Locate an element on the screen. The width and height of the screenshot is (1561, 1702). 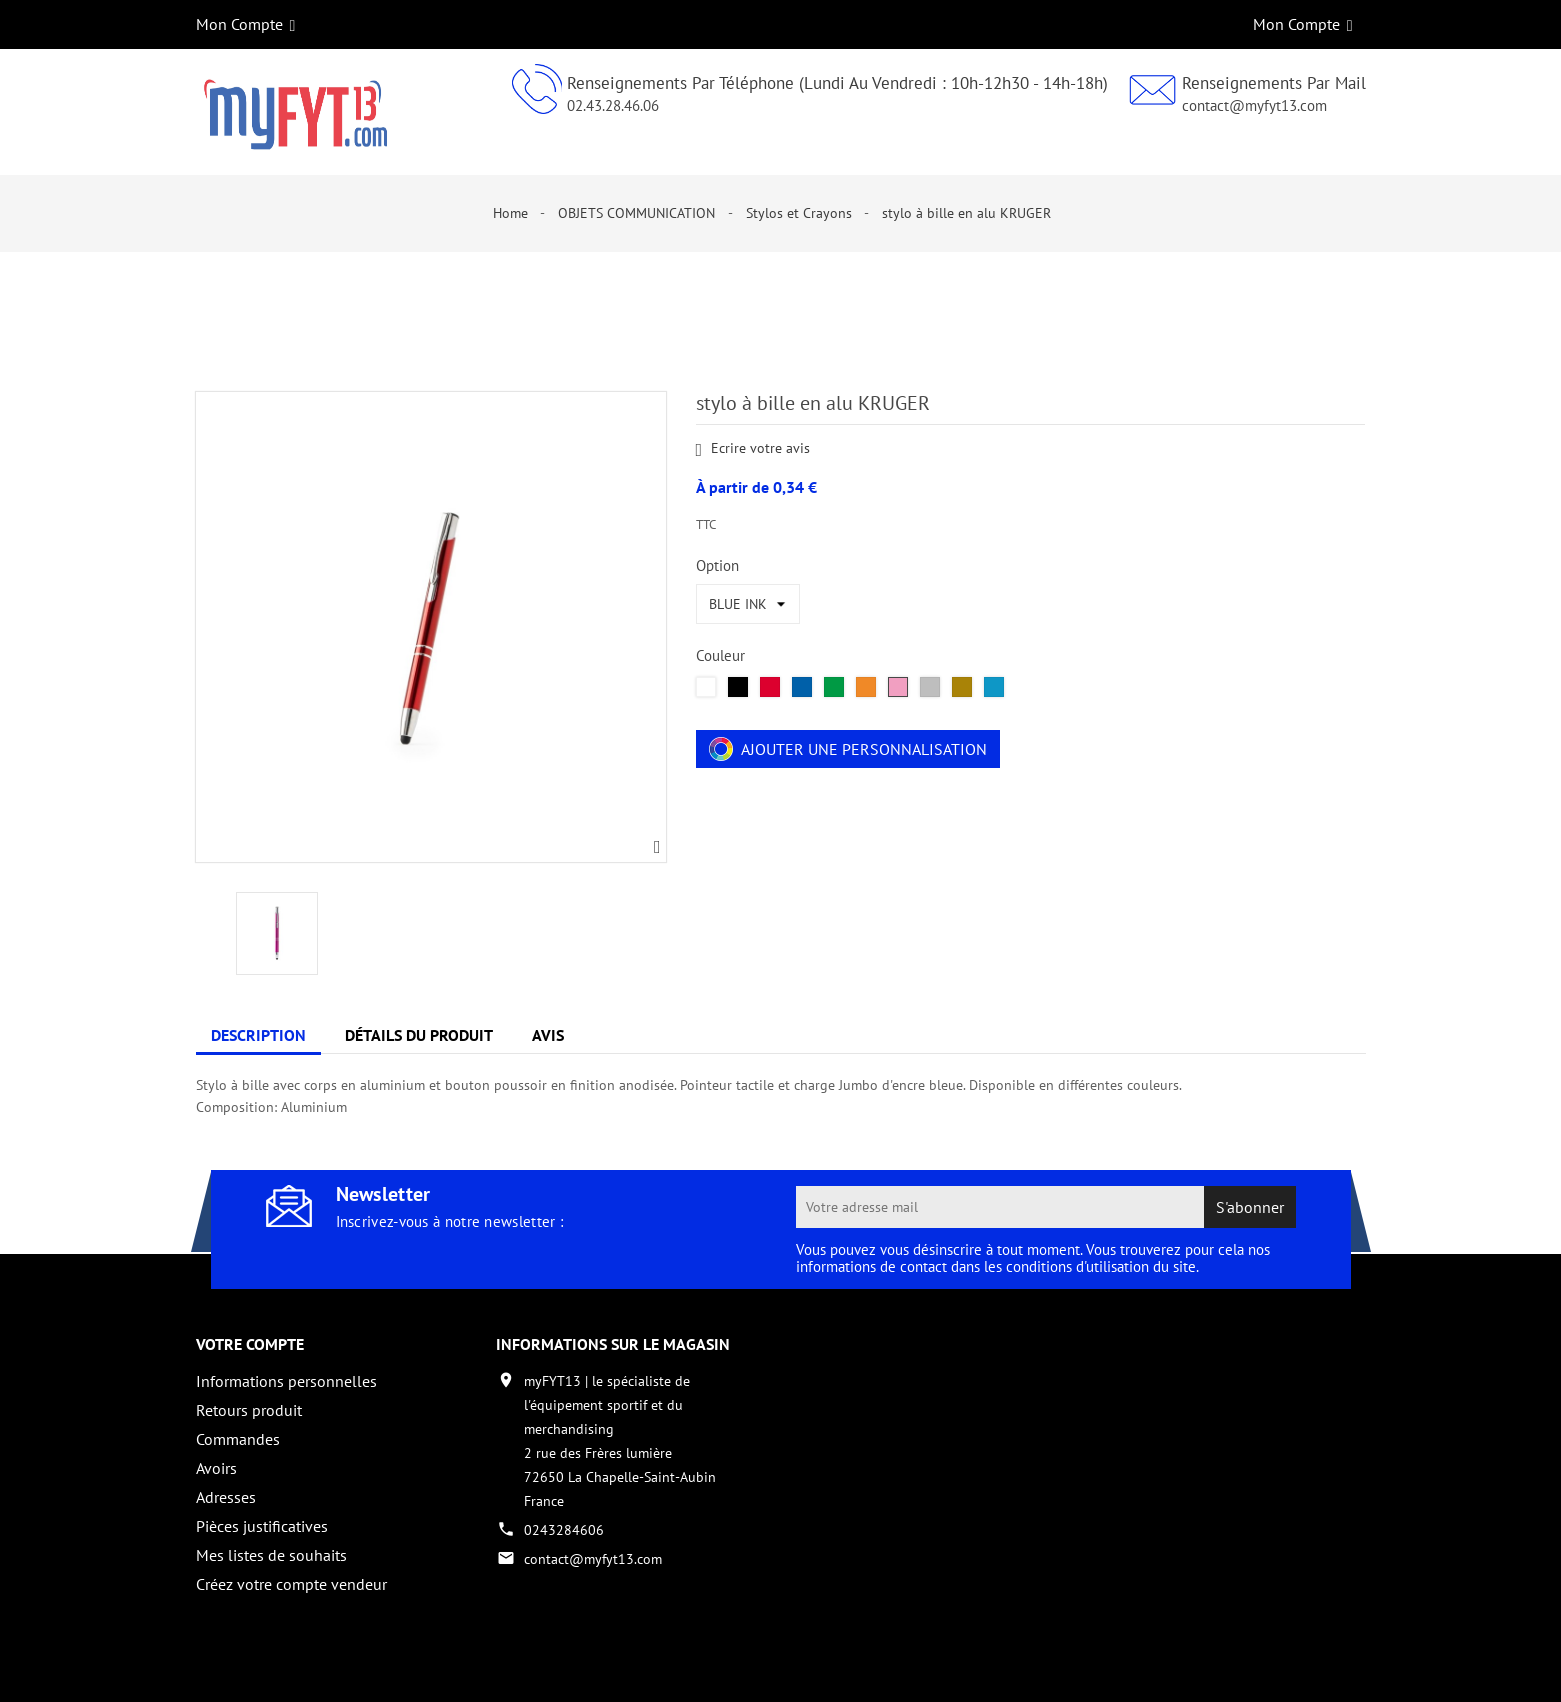
Informations personnelles is located at coordinates (286, 1381).